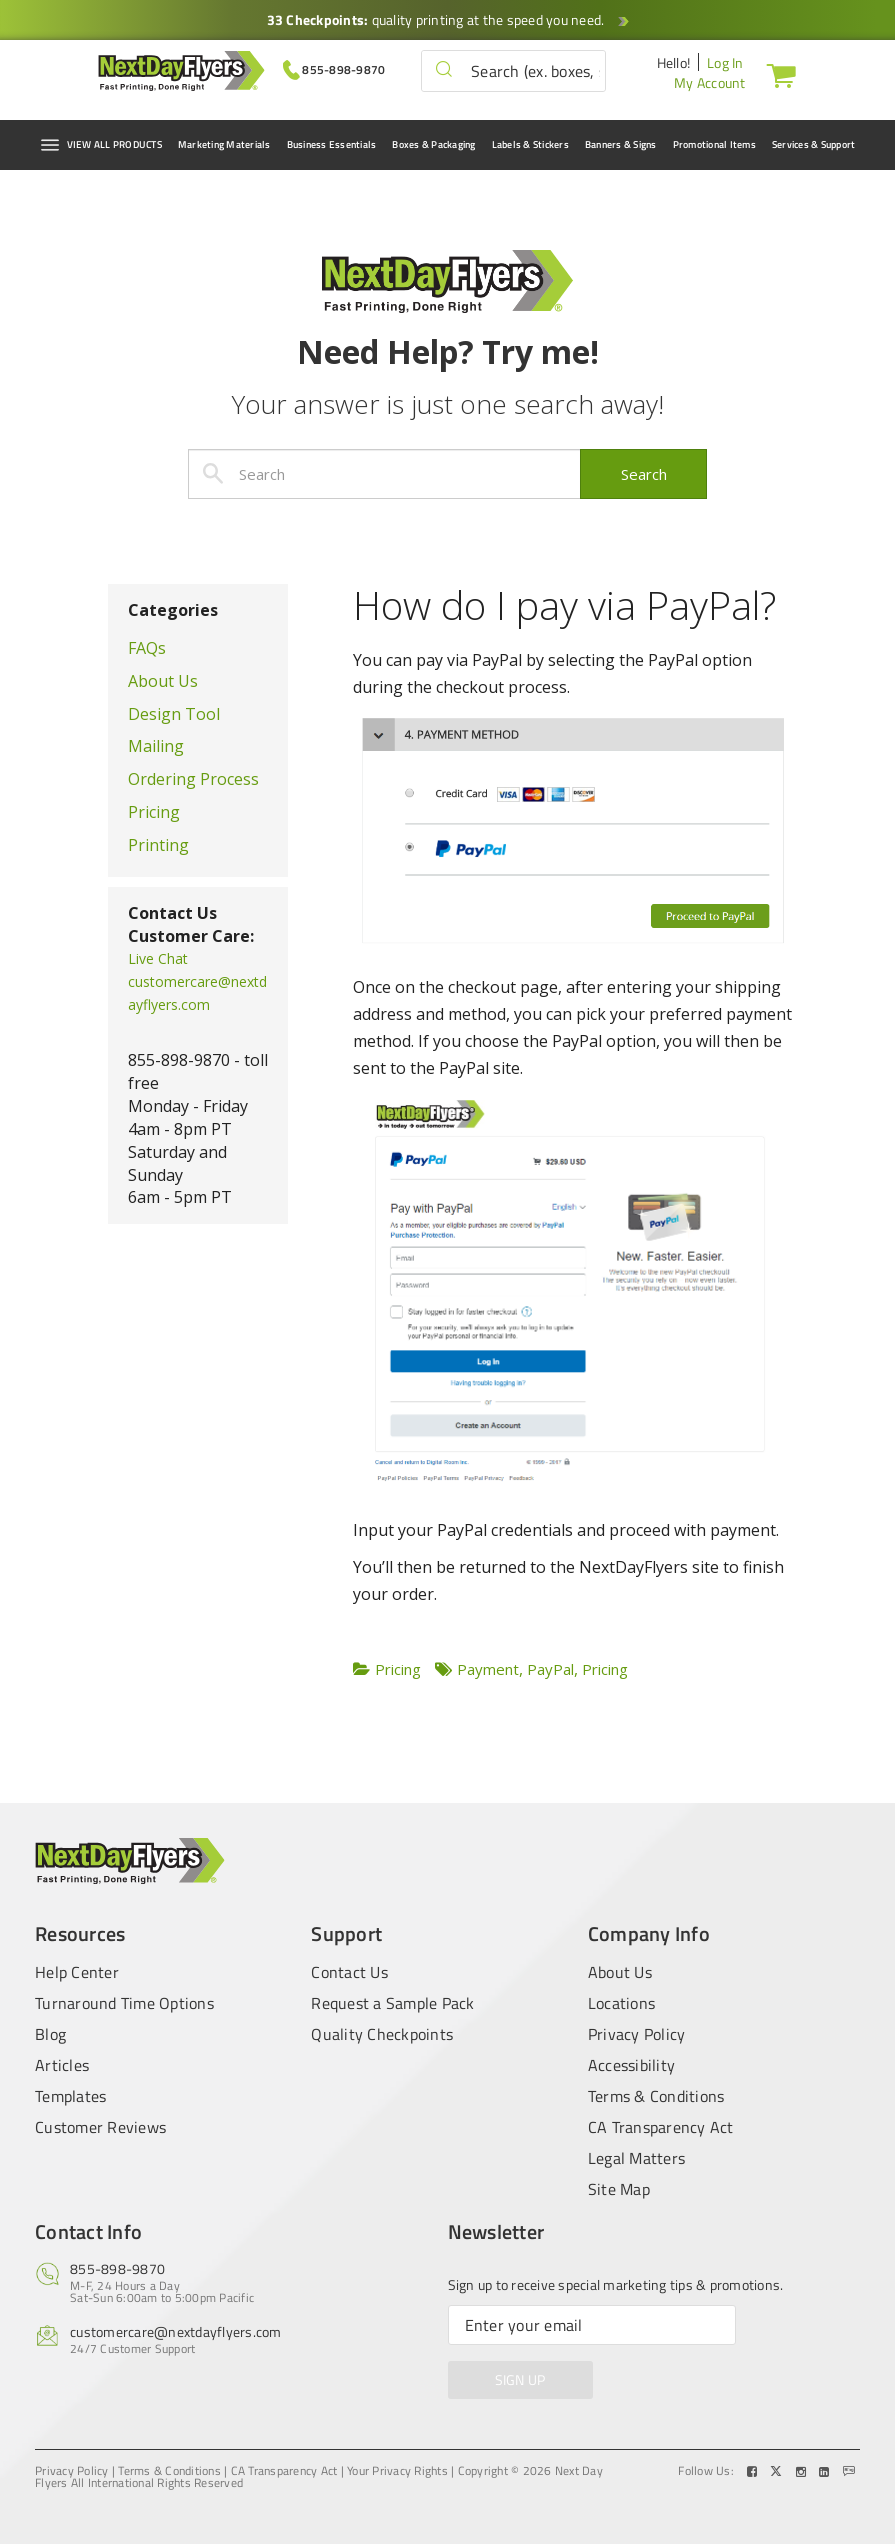 This screenshot has width=895, height=2544. Describe the element at coordinates (631, 2065) in the screenshot. I see `Accessibility` at that location.